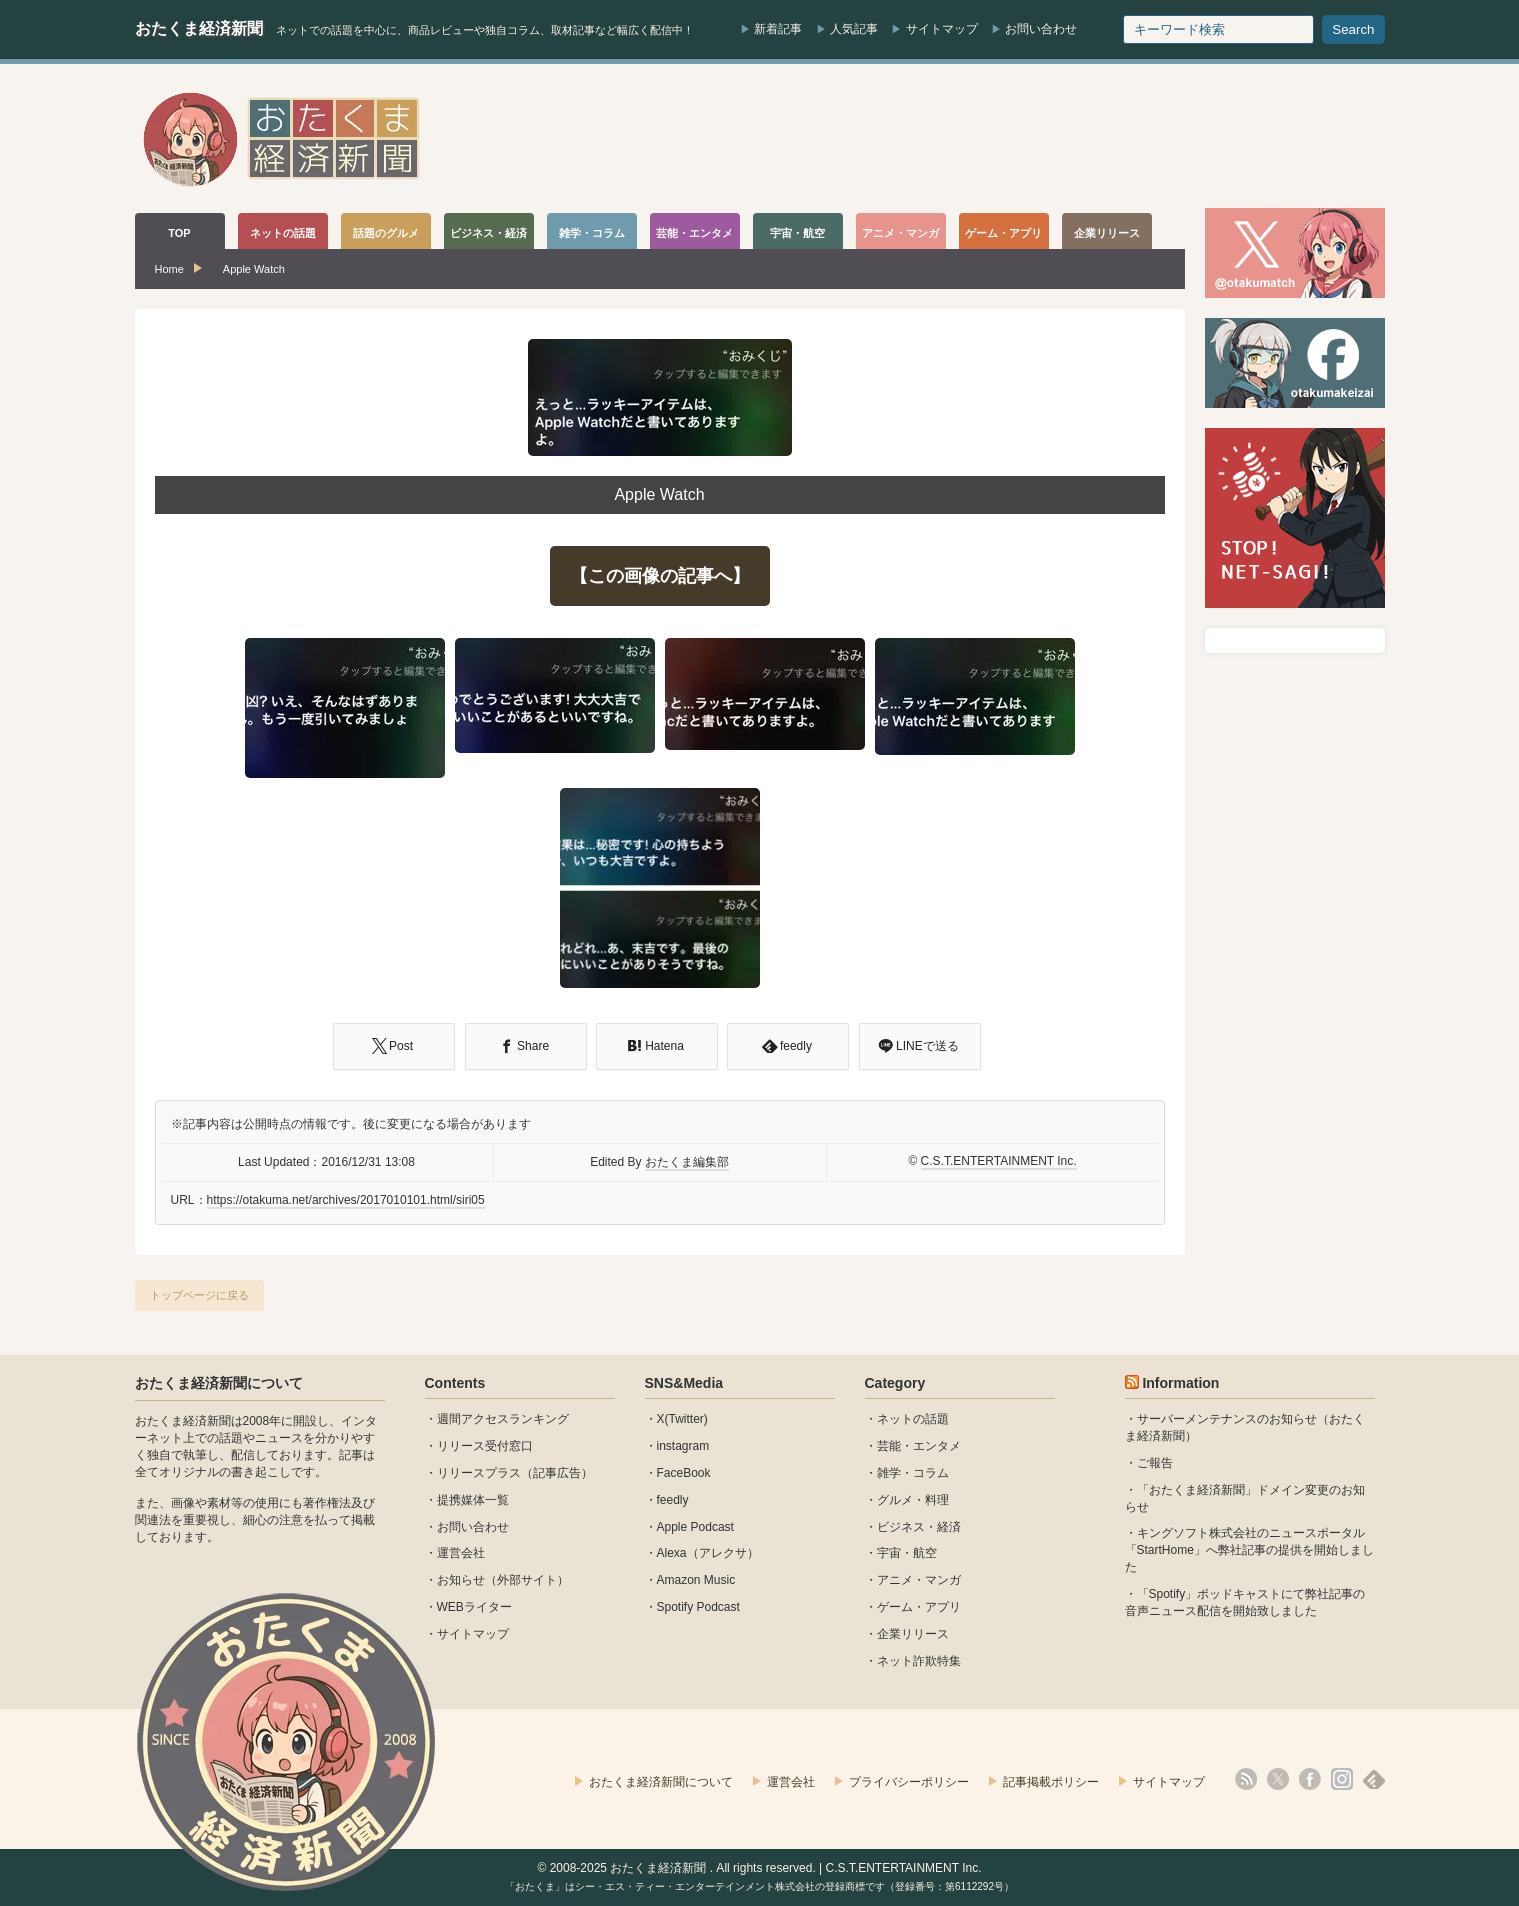 This screenshot has width=1519, height=1906. What do you see at coordinates (1155, 1463) in the screenshot?
I see `ご報告` at bounding box center [1155, 1463].